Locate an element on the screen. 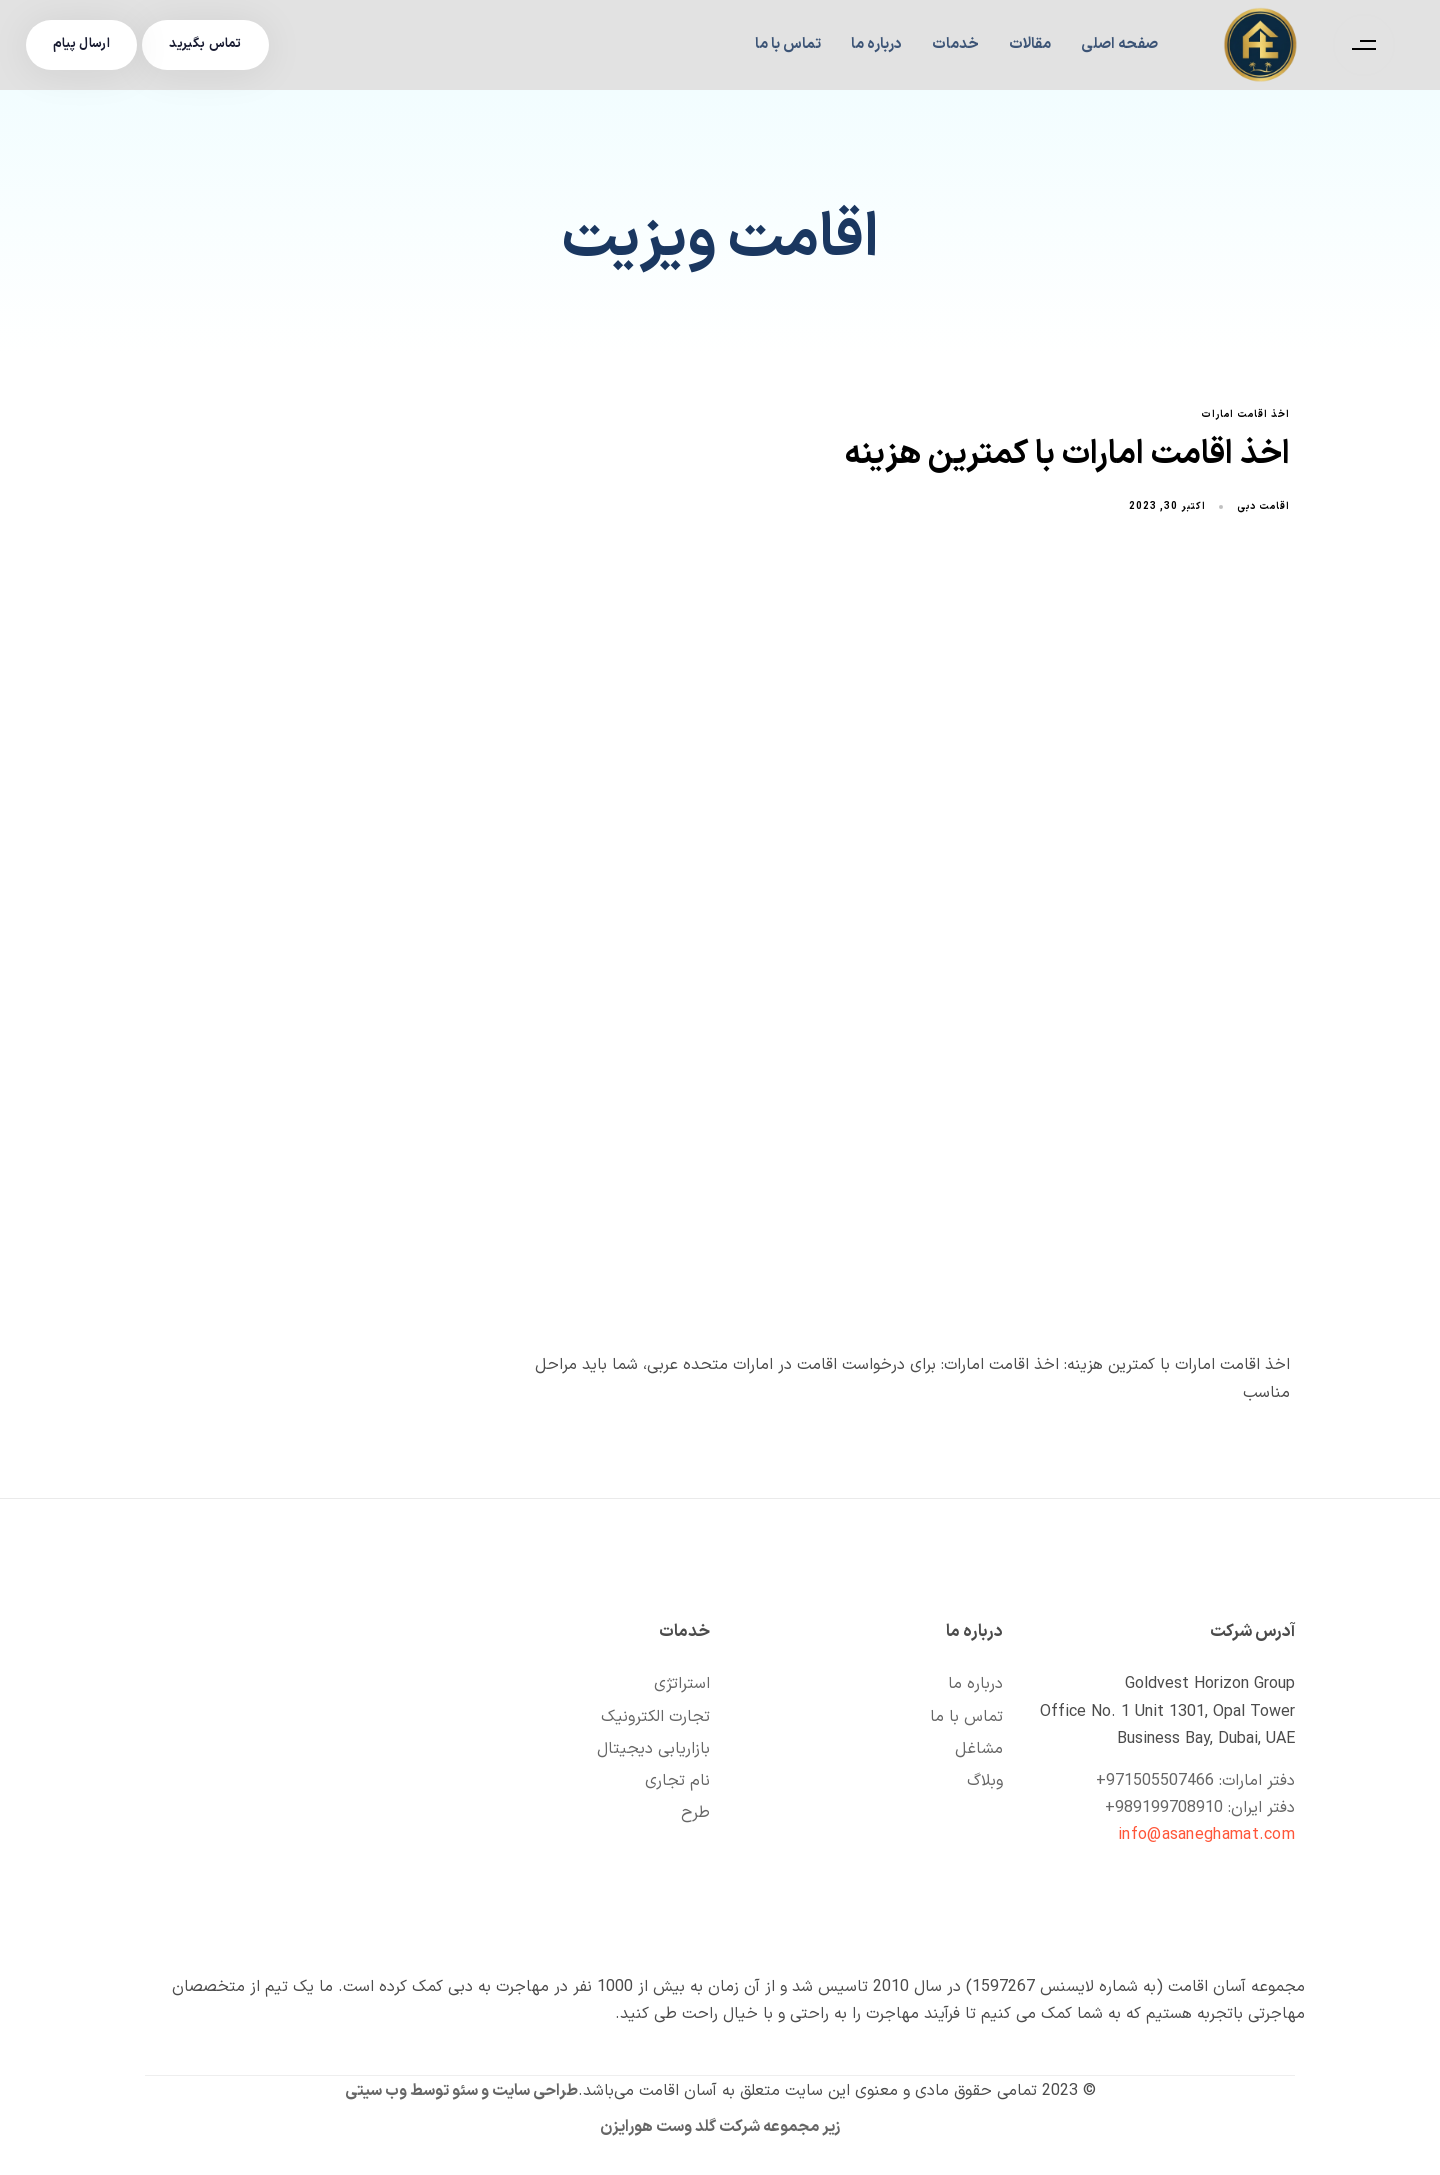  خدمات is located at coordinates (955, 44).